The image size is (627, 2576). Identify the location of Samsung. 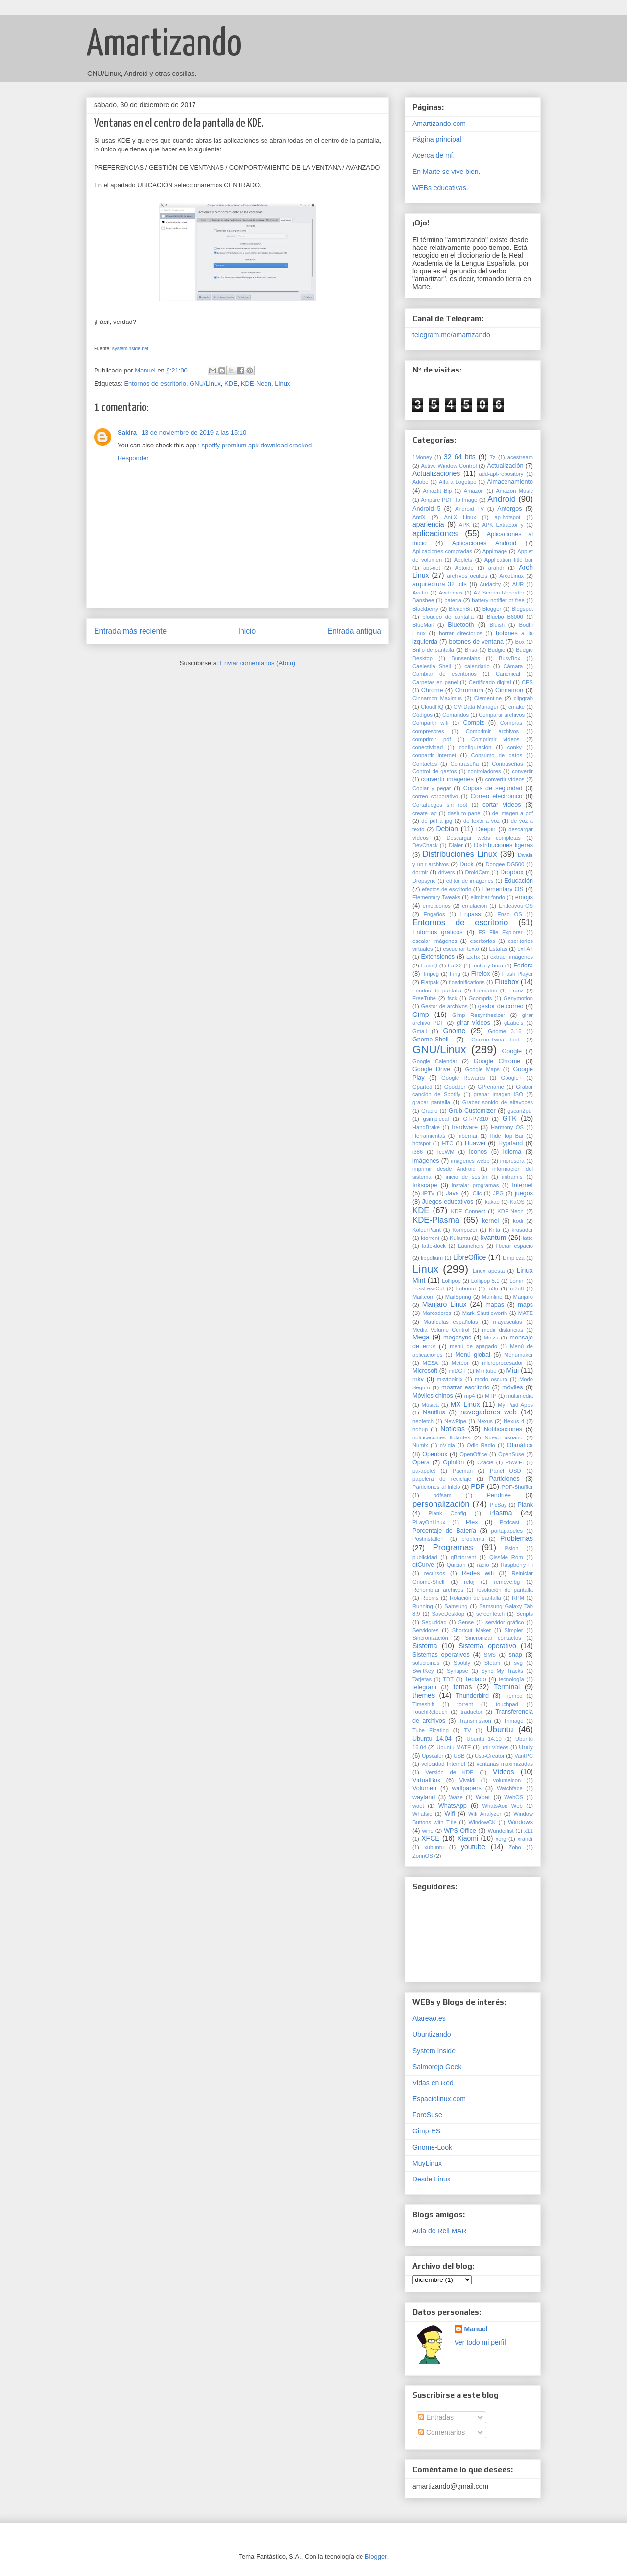
(455, 1606).